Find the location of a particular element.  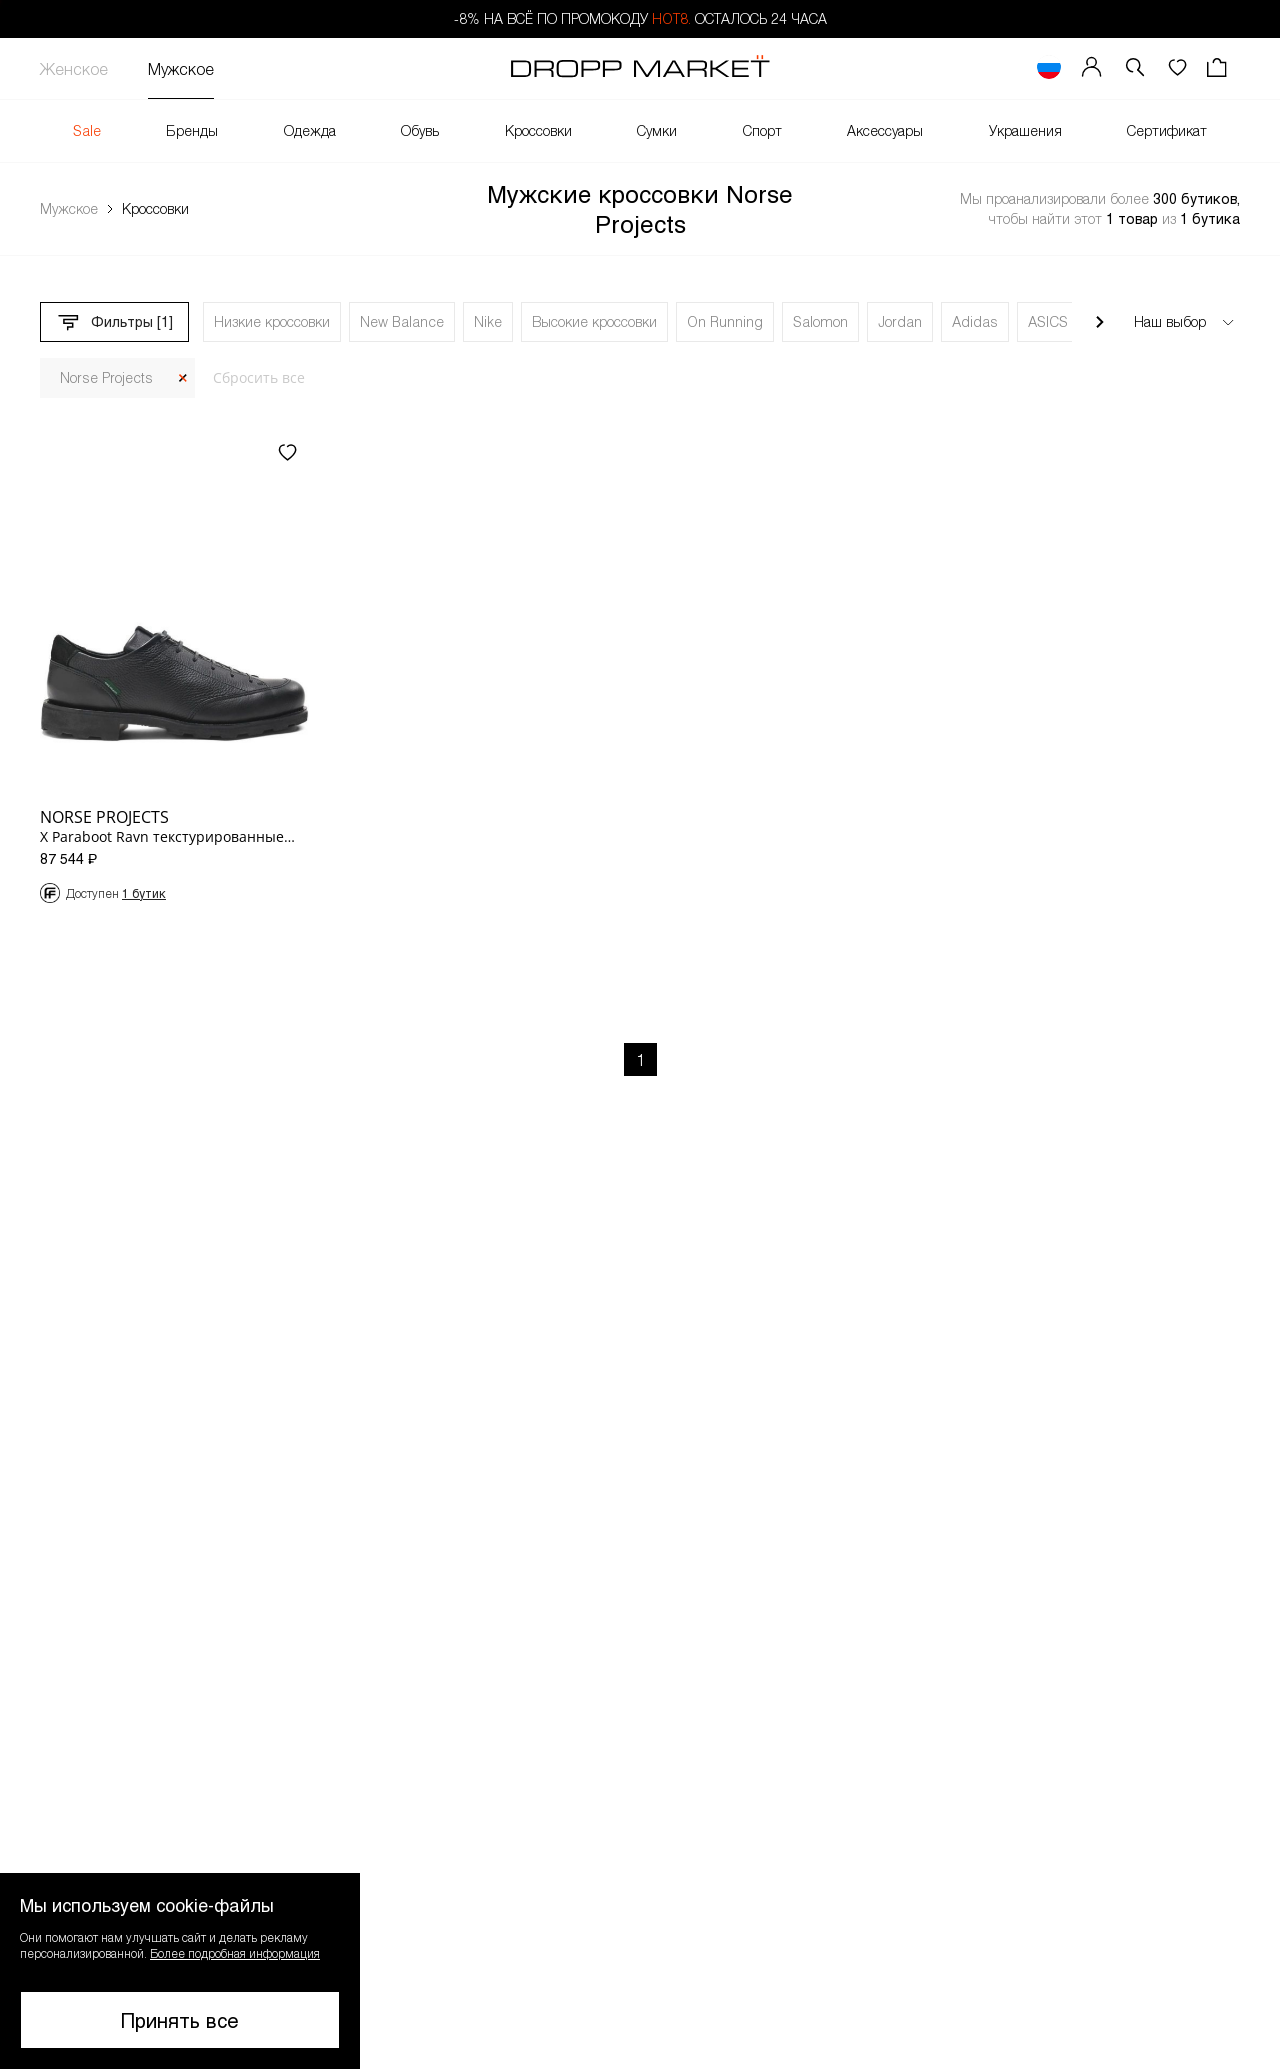

[Закрыть] is located at coordinates (183, 378).